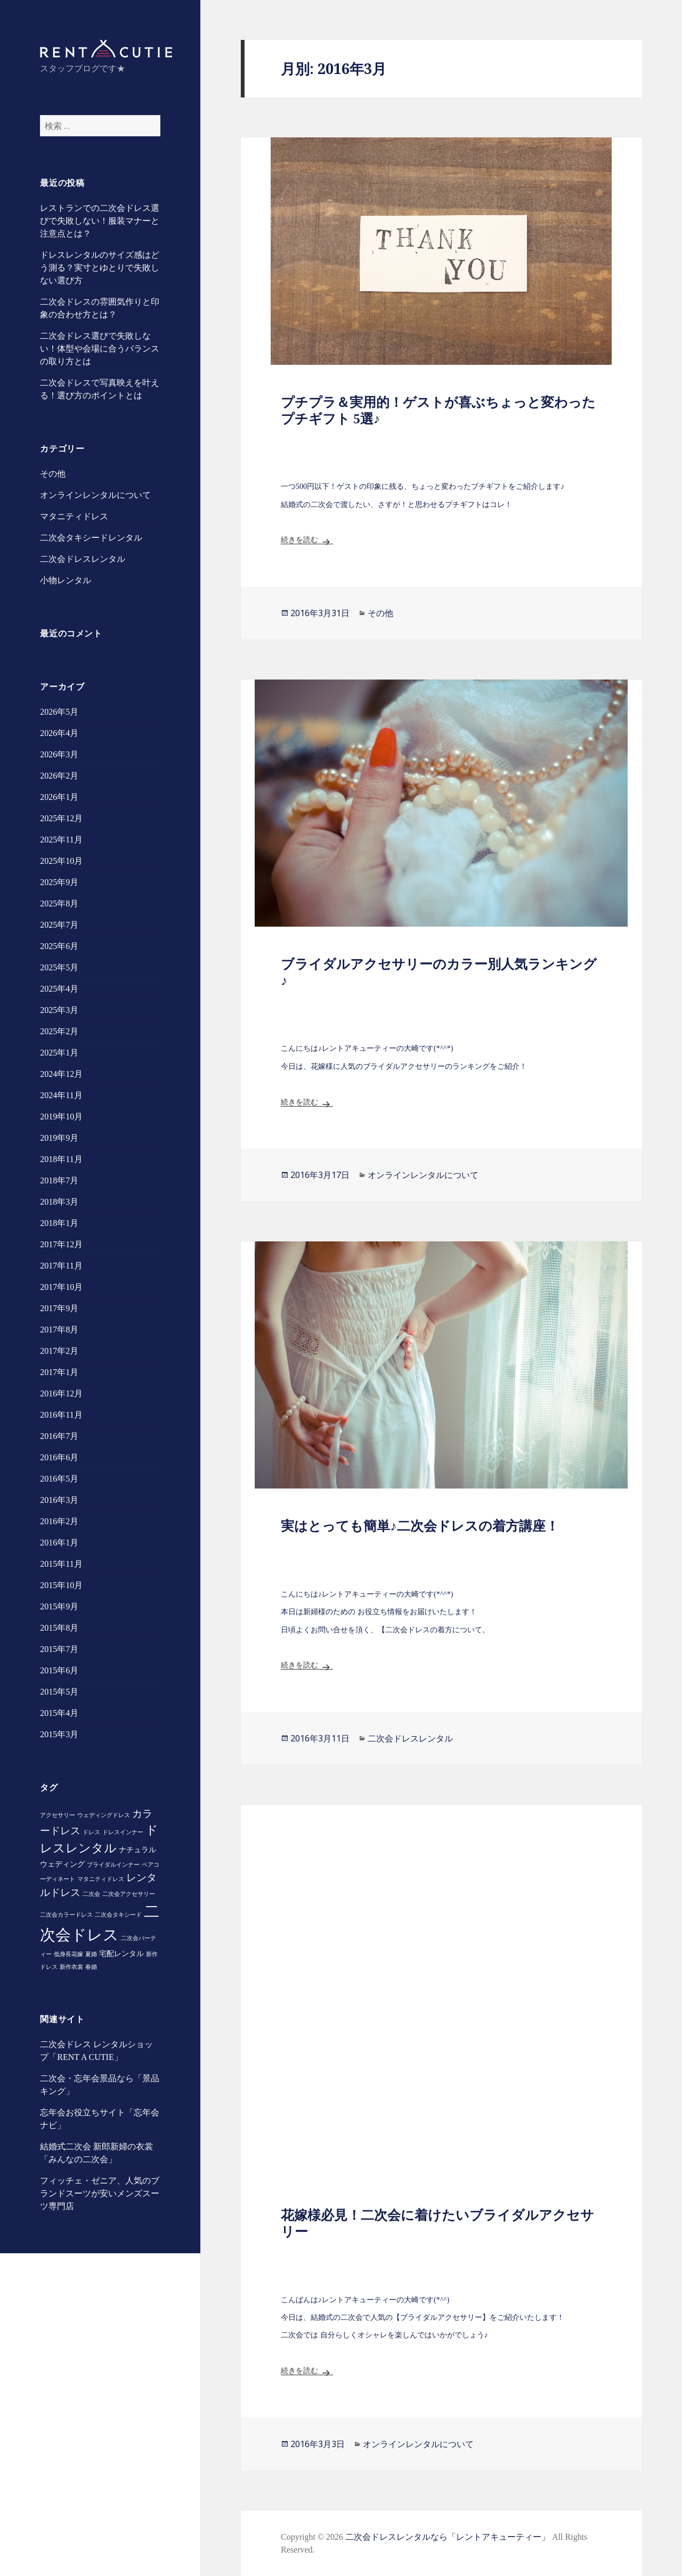 The width and height of the screenshot is (682, 2576). What do you see at coordinates (71, 1967) in the screenshot?
I see `新作衣裳` at bounding box center [71, 1967].